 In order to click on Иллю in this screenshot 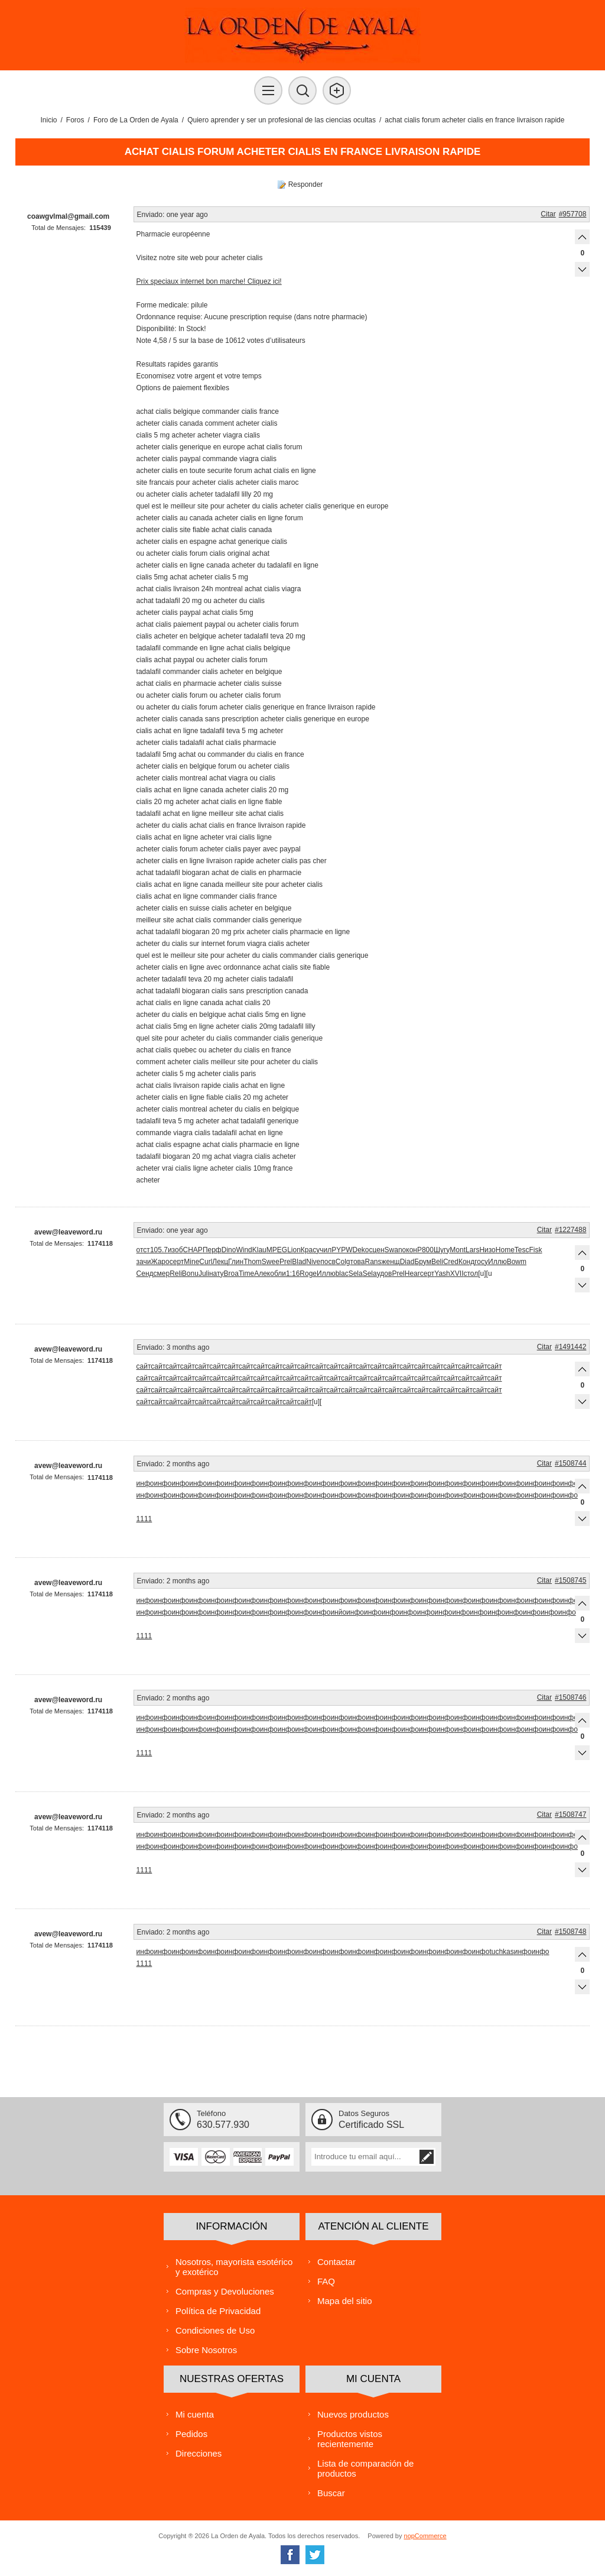, I will do `click(497, 1262)`.